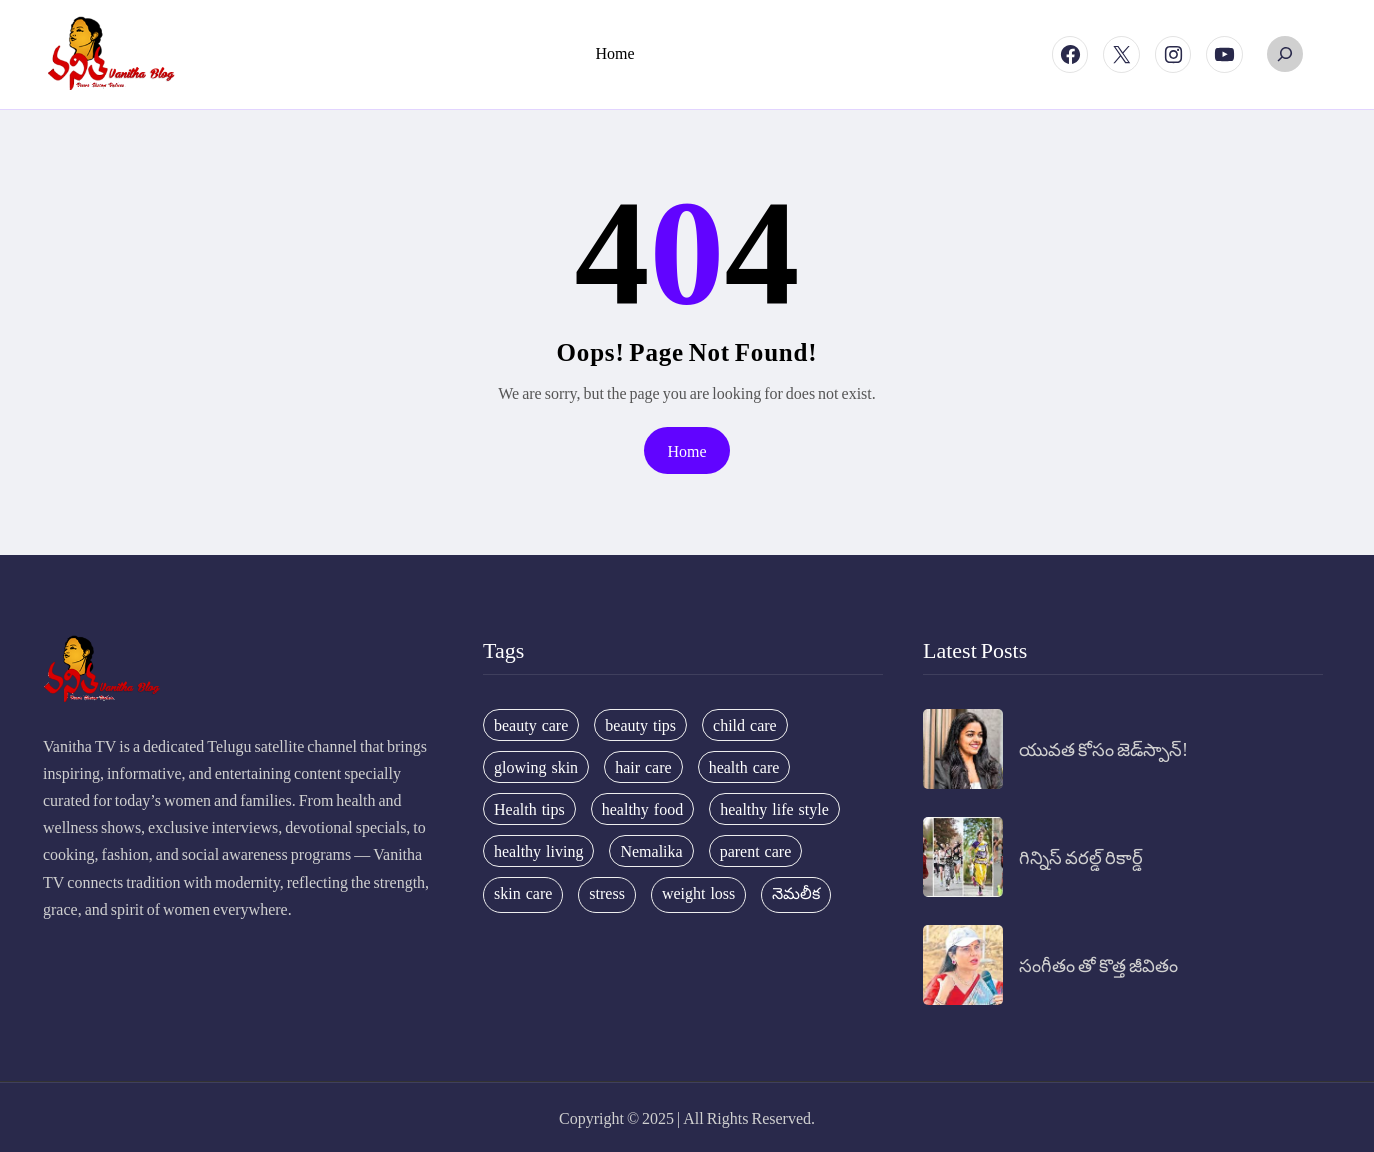 Image resolution: width=1374 pixels, height=1152 pixels. I want to click on parent care [parent care (18 items)], so click(756, 851).